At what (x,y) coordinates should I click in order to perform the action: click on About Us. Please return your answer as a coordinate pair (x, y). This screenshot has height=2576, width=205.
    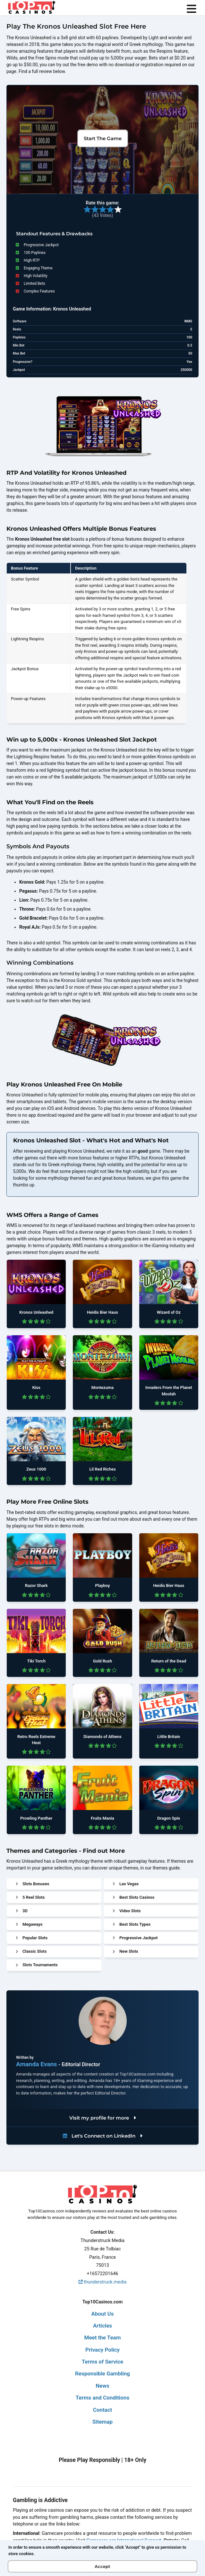
    Looking at the image, I should click on (102, 2313).